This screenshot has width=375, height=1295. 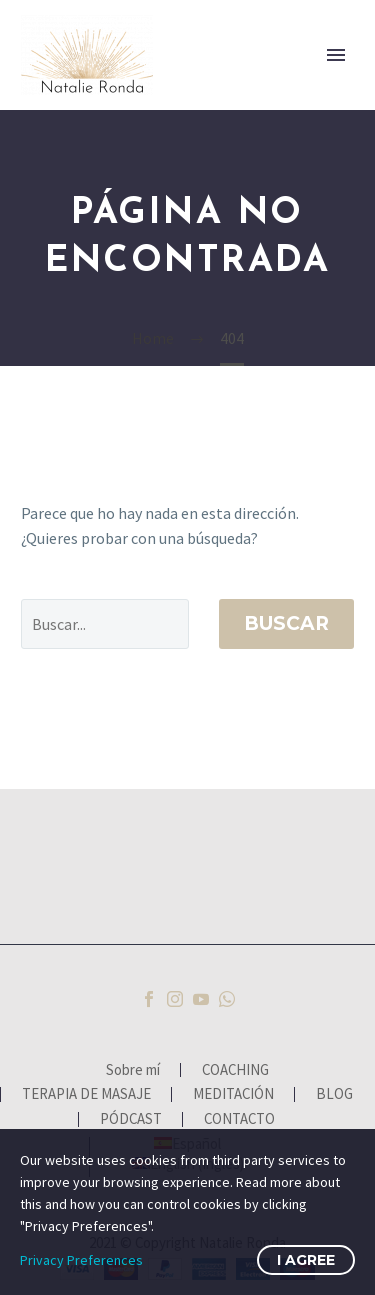 I want to click on Primary Menu, so click(x=336, y=55).